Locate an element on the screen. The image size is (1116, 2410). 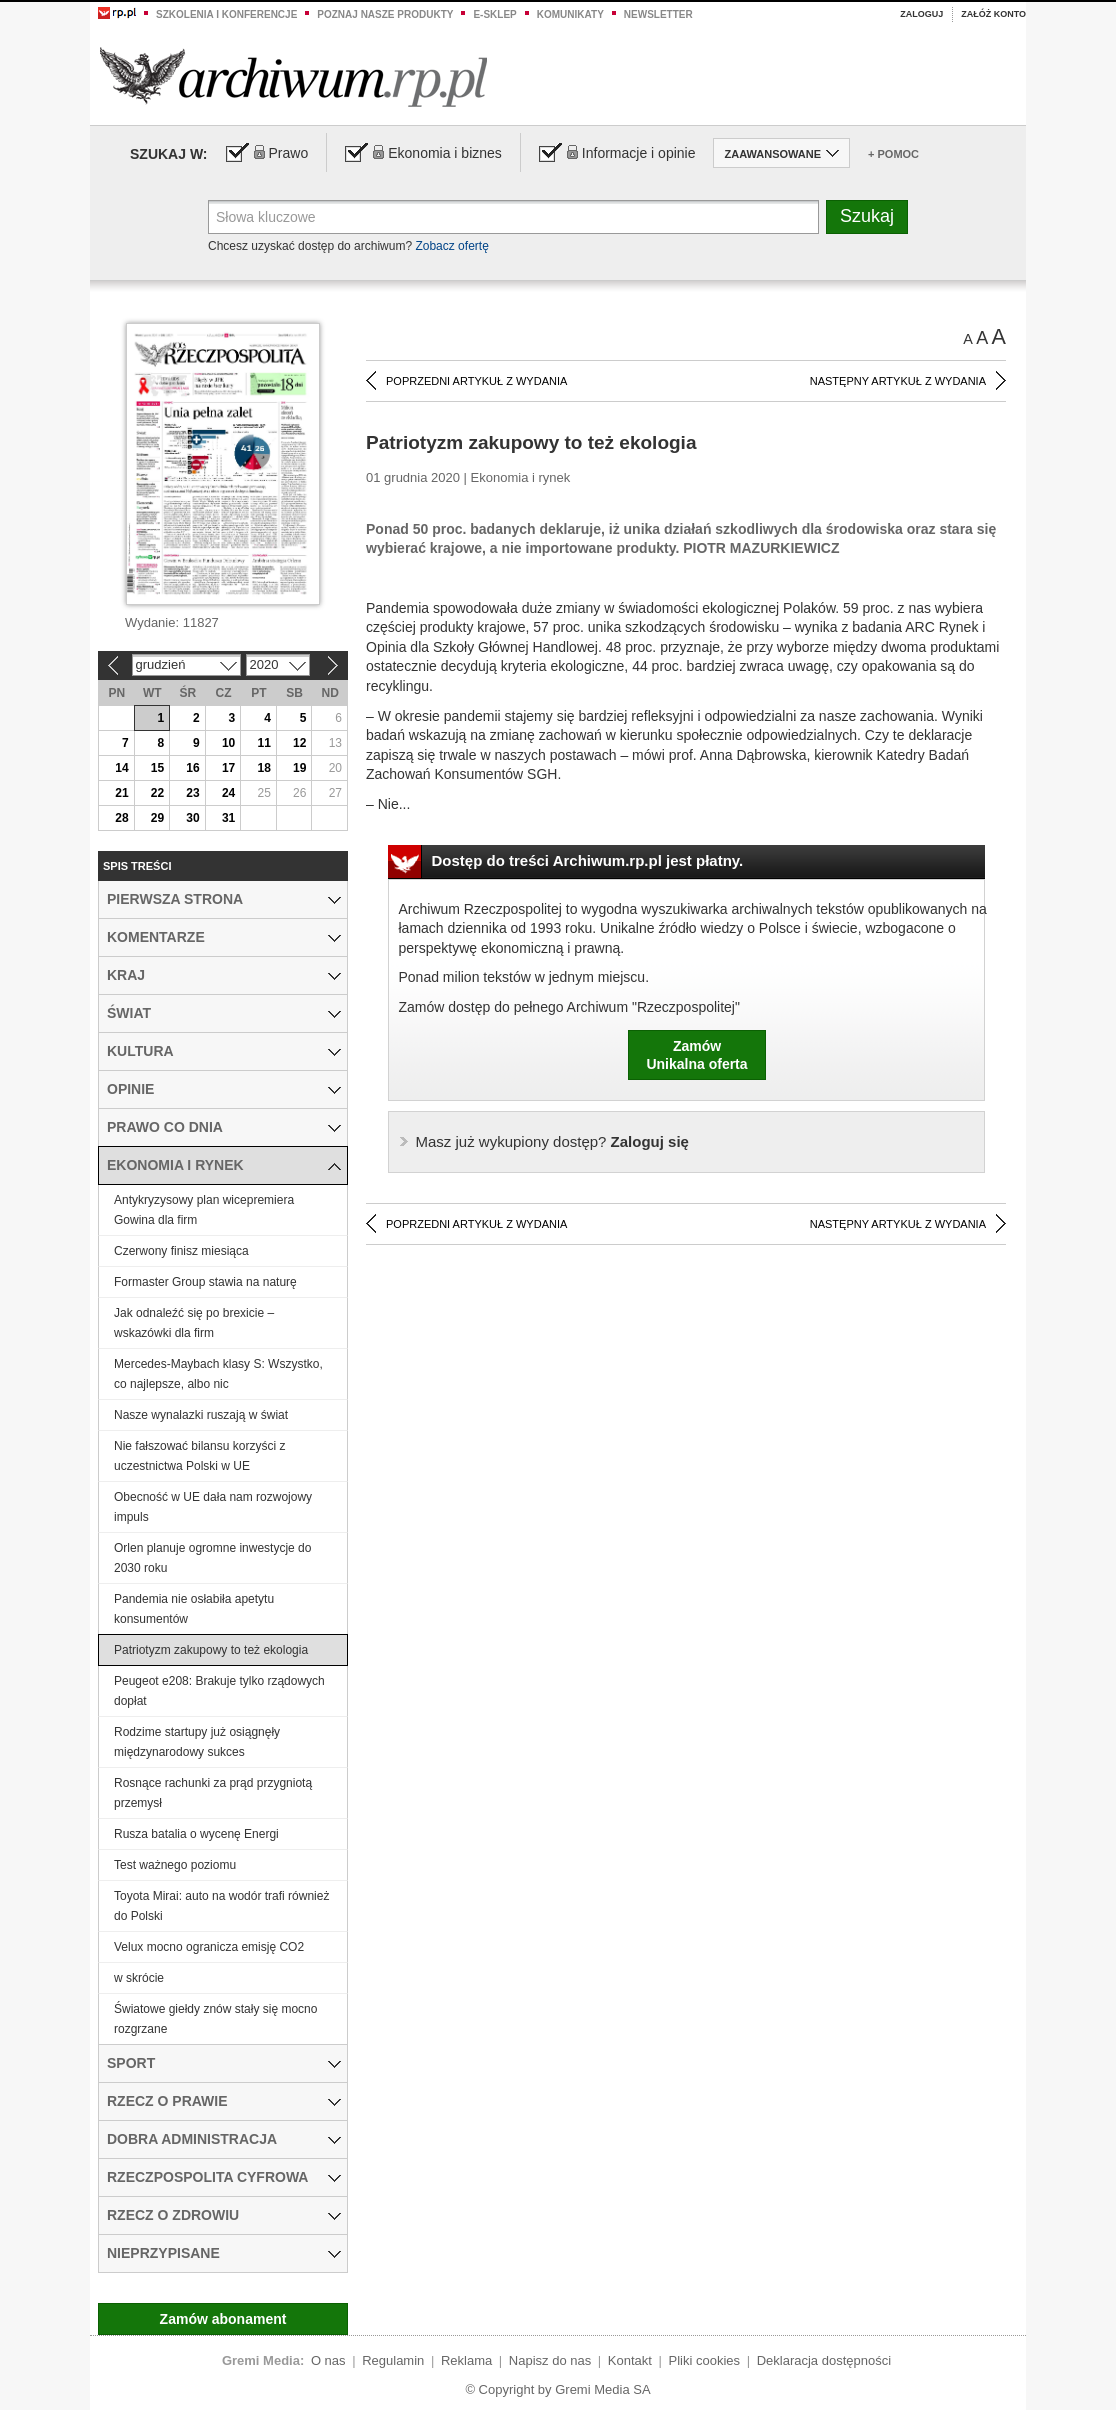
22 is located at coordinates (157, 793).